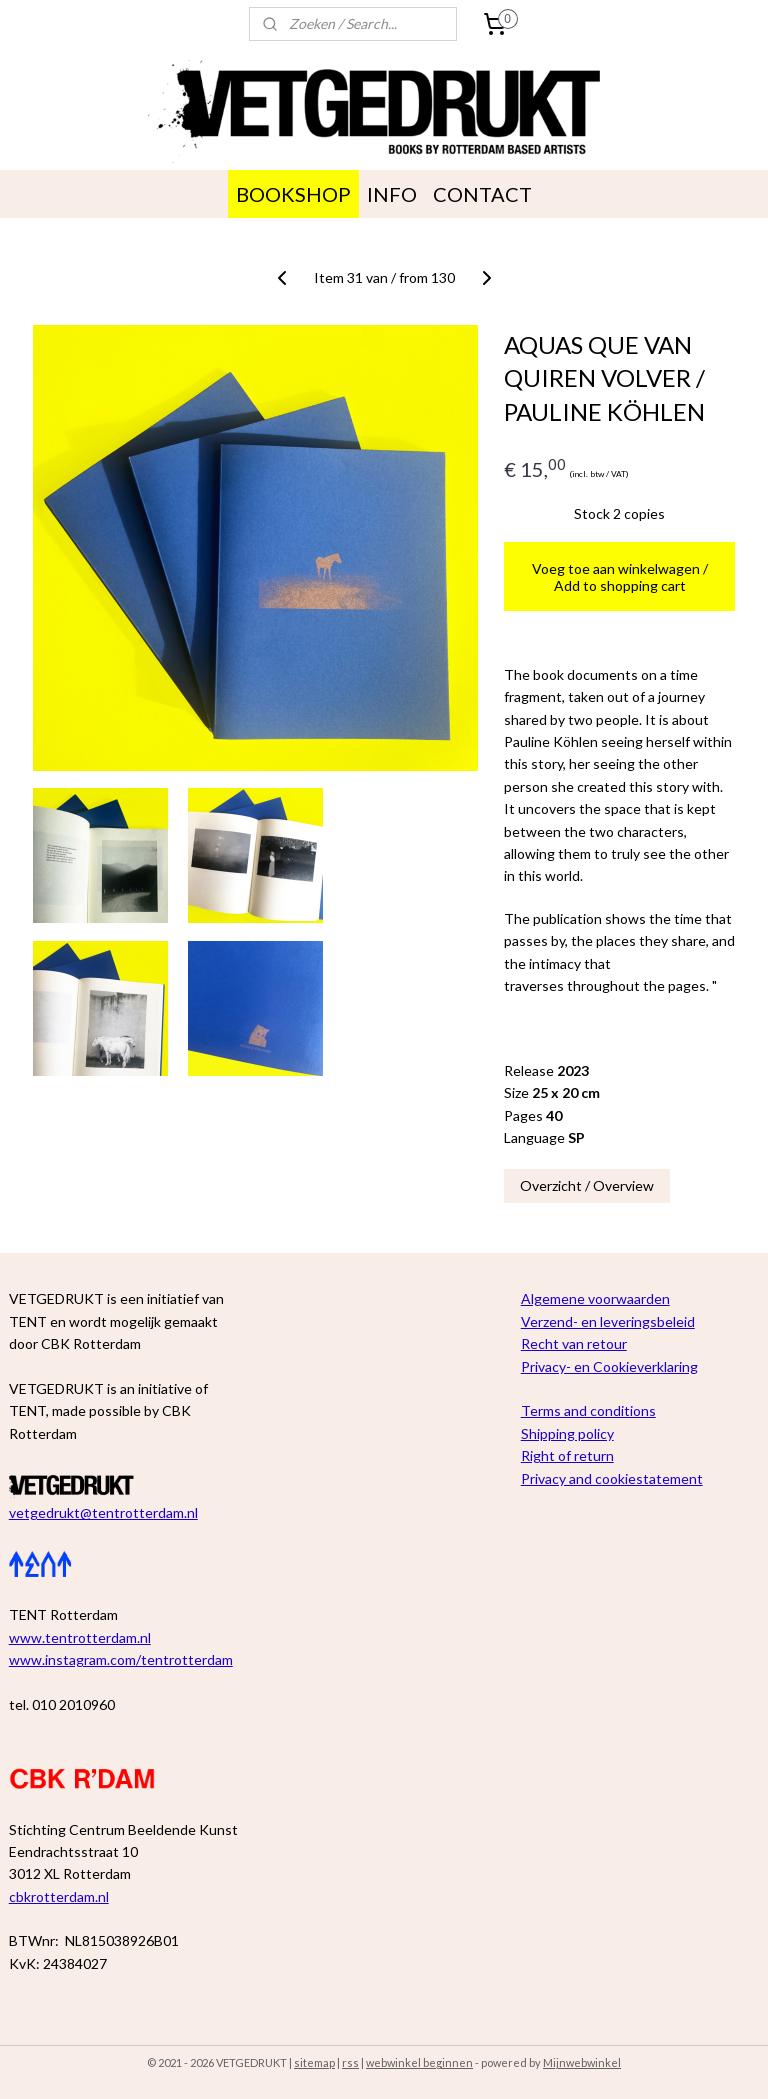 This screenshot has width=768, height=2099. What do you see at coordinates (582, 2062) in the screenshot?
I see `Mijnwebwinkel` at bounding box center [582, 2062].